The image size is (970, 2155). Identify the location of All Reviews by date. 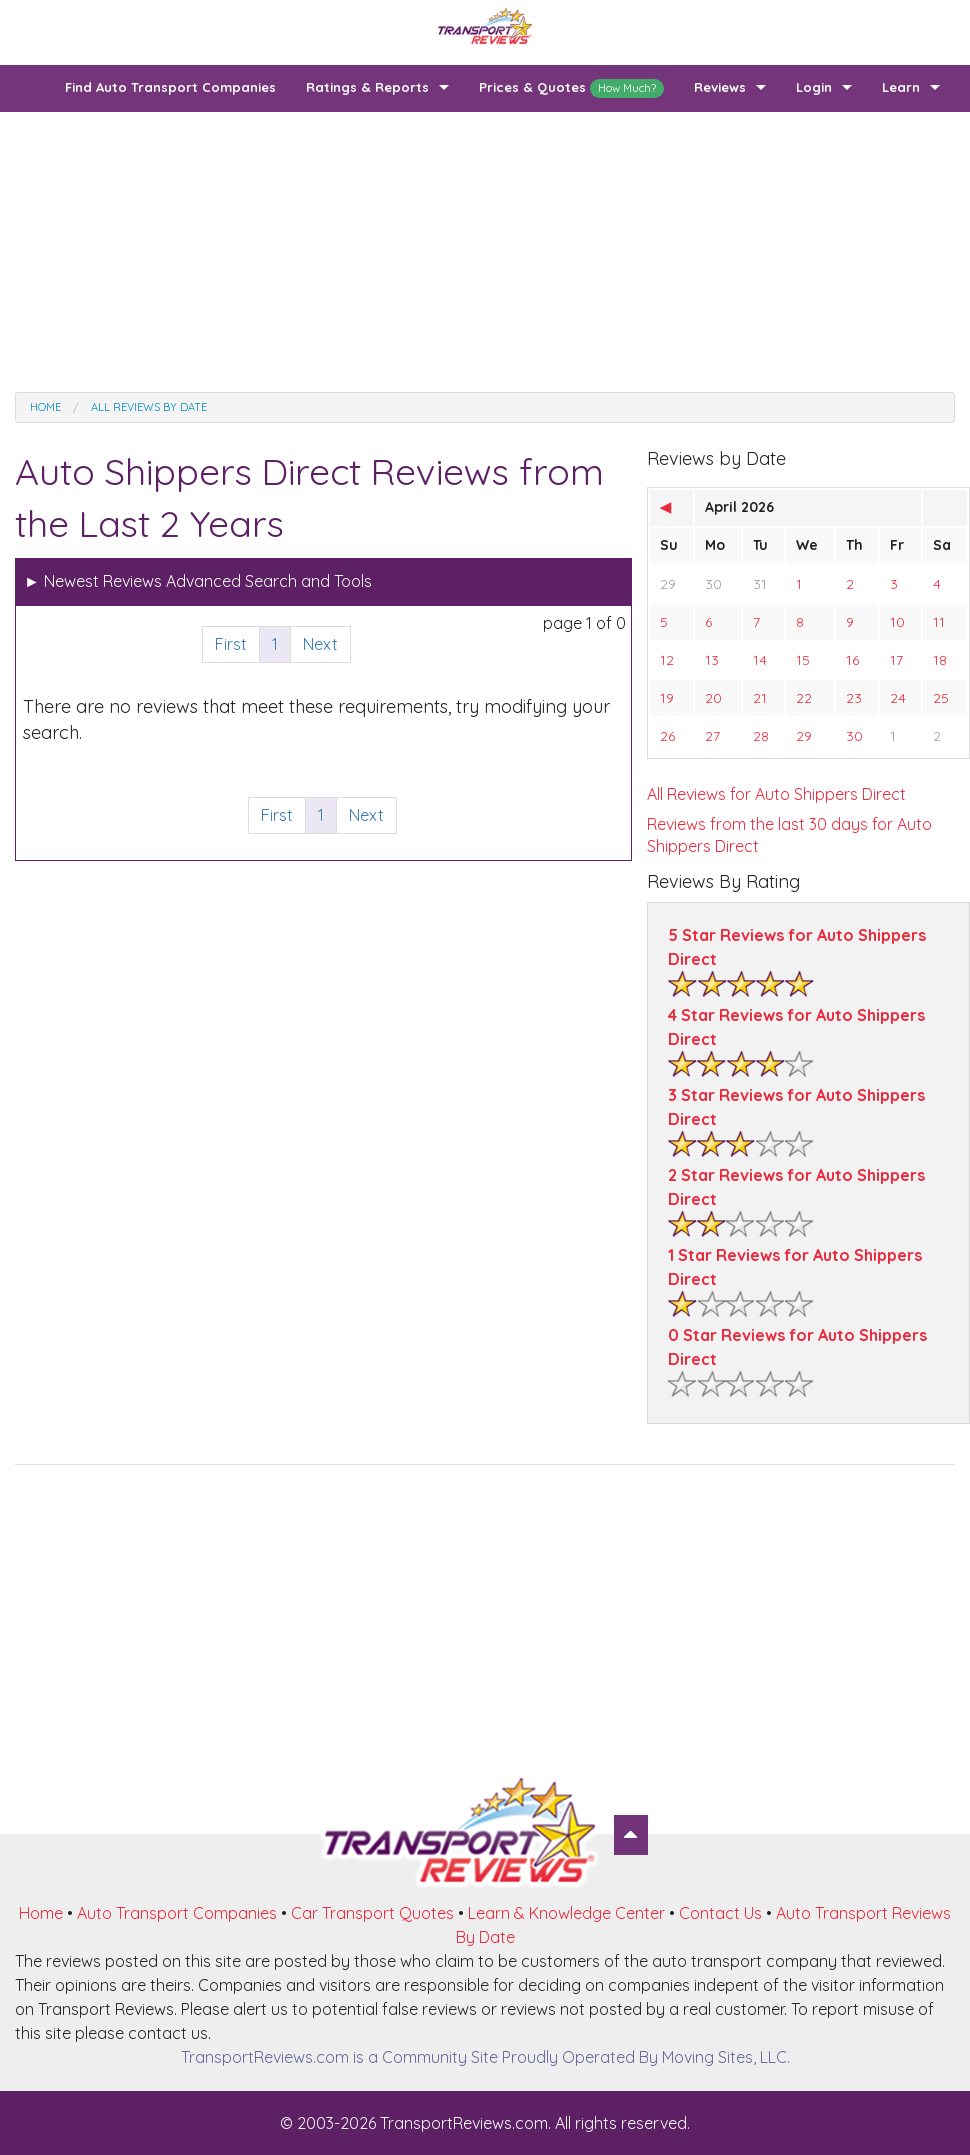
(149, 407).